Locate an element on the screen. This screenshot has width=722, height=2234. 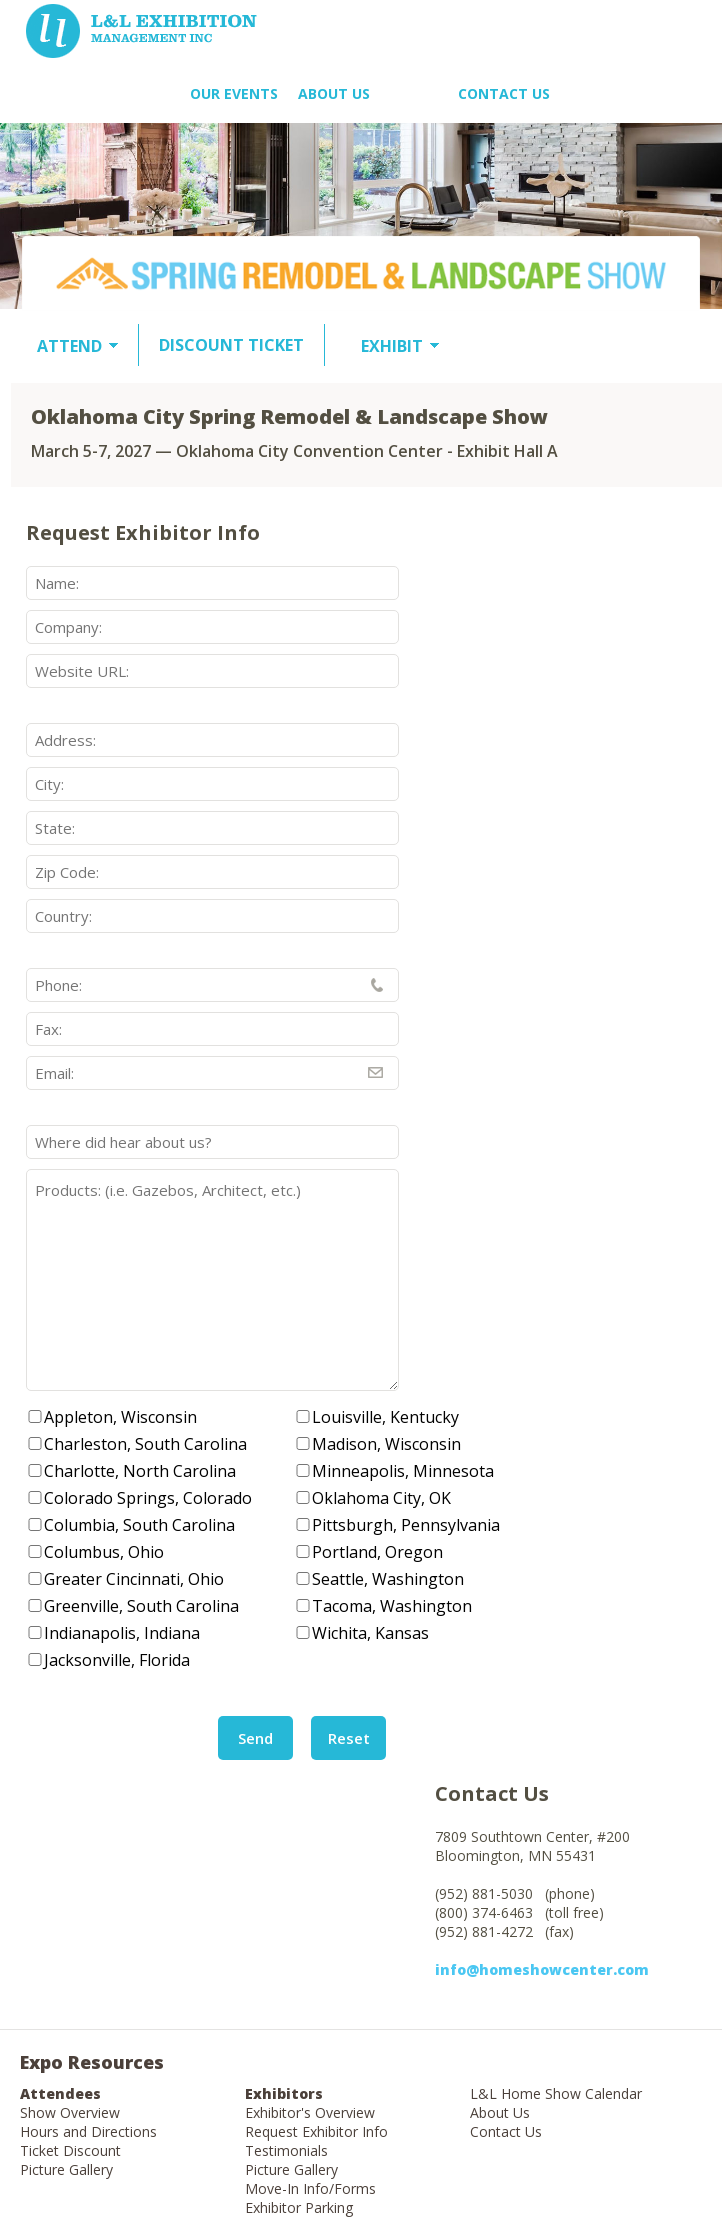
Columbus, Ohio is located at coordinates (104, 1552).